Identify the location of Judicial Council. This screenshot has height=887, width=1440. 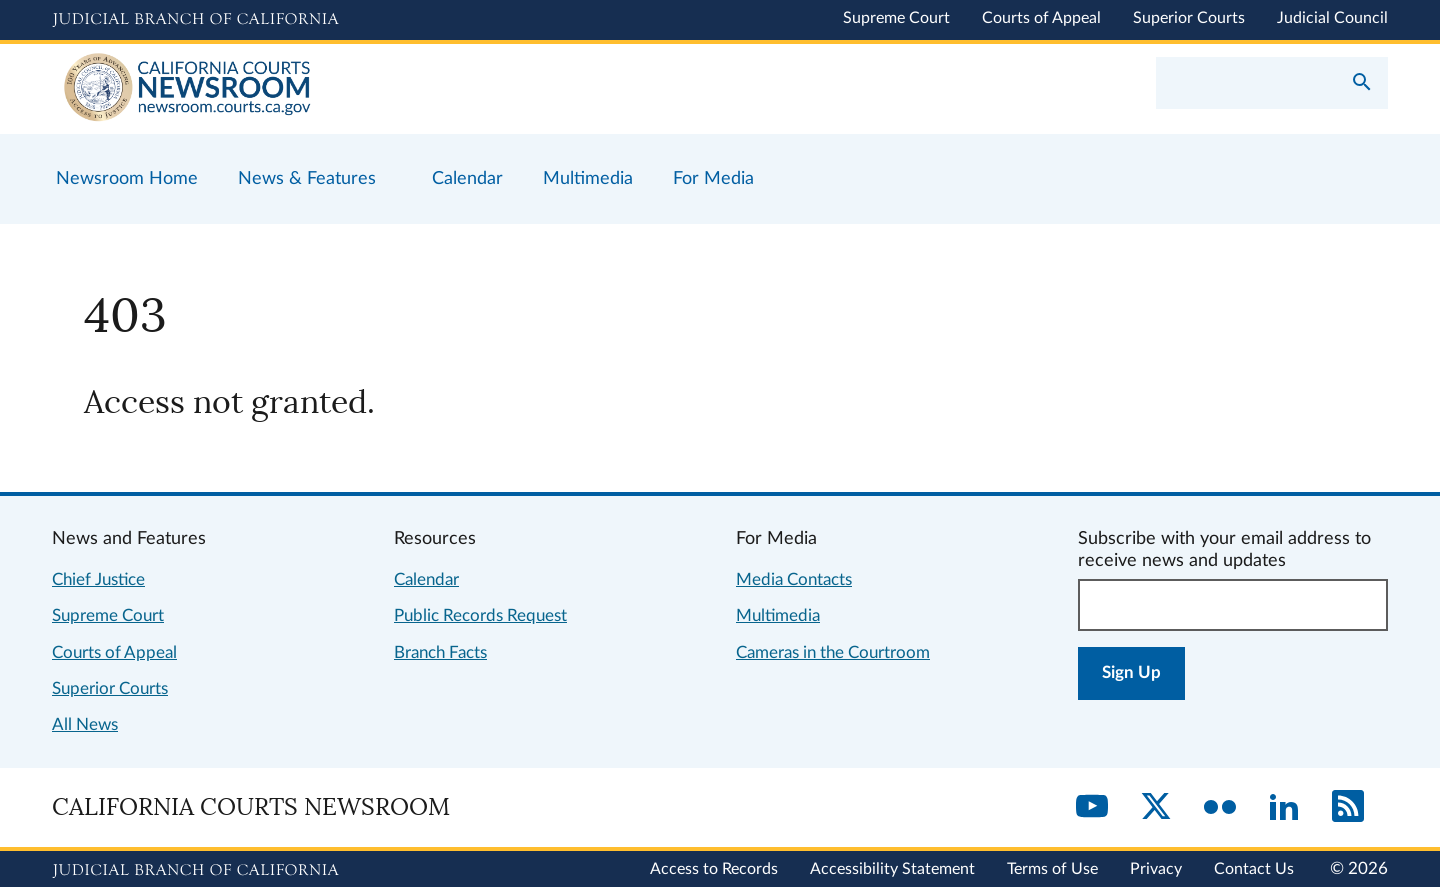
(1332, 18).